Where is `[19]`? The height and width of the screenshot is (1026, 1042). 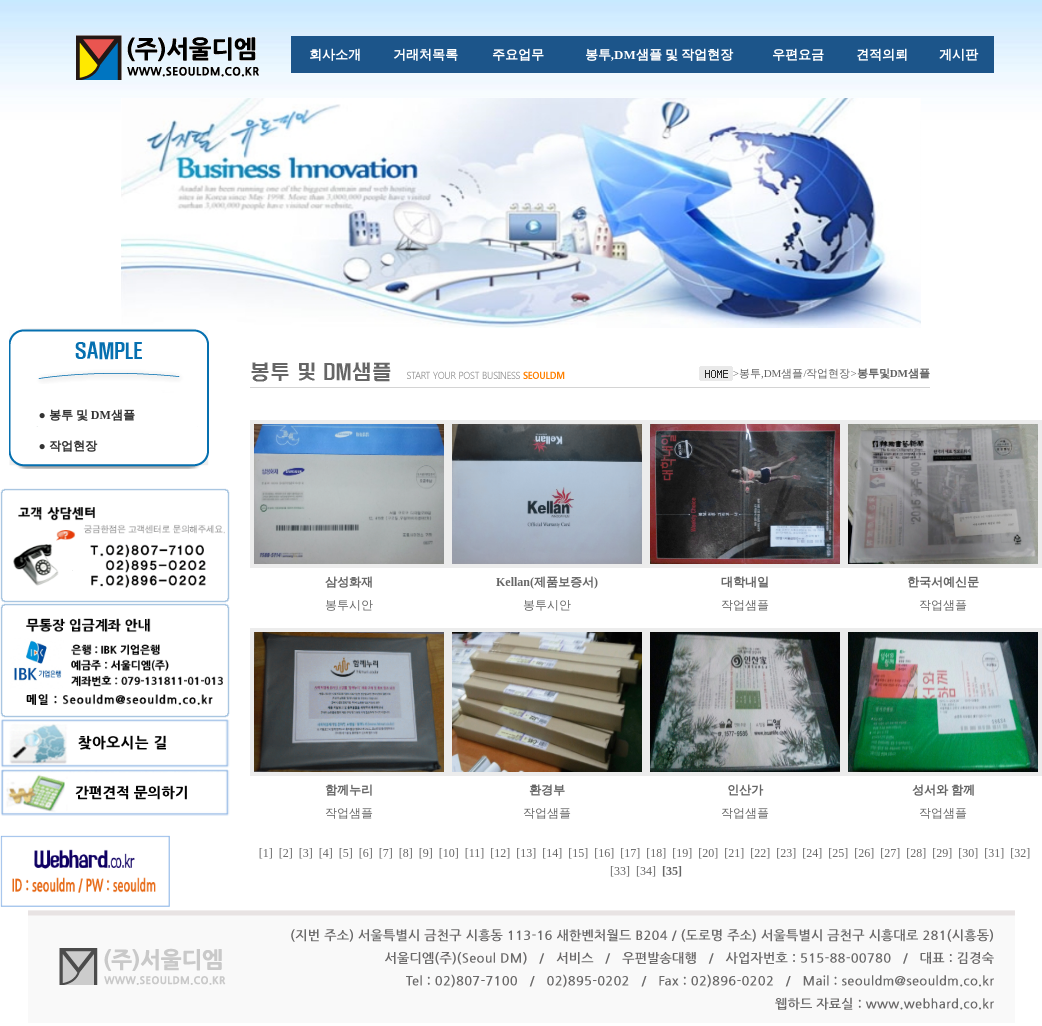
[19] is located at coordinates (682, 853).